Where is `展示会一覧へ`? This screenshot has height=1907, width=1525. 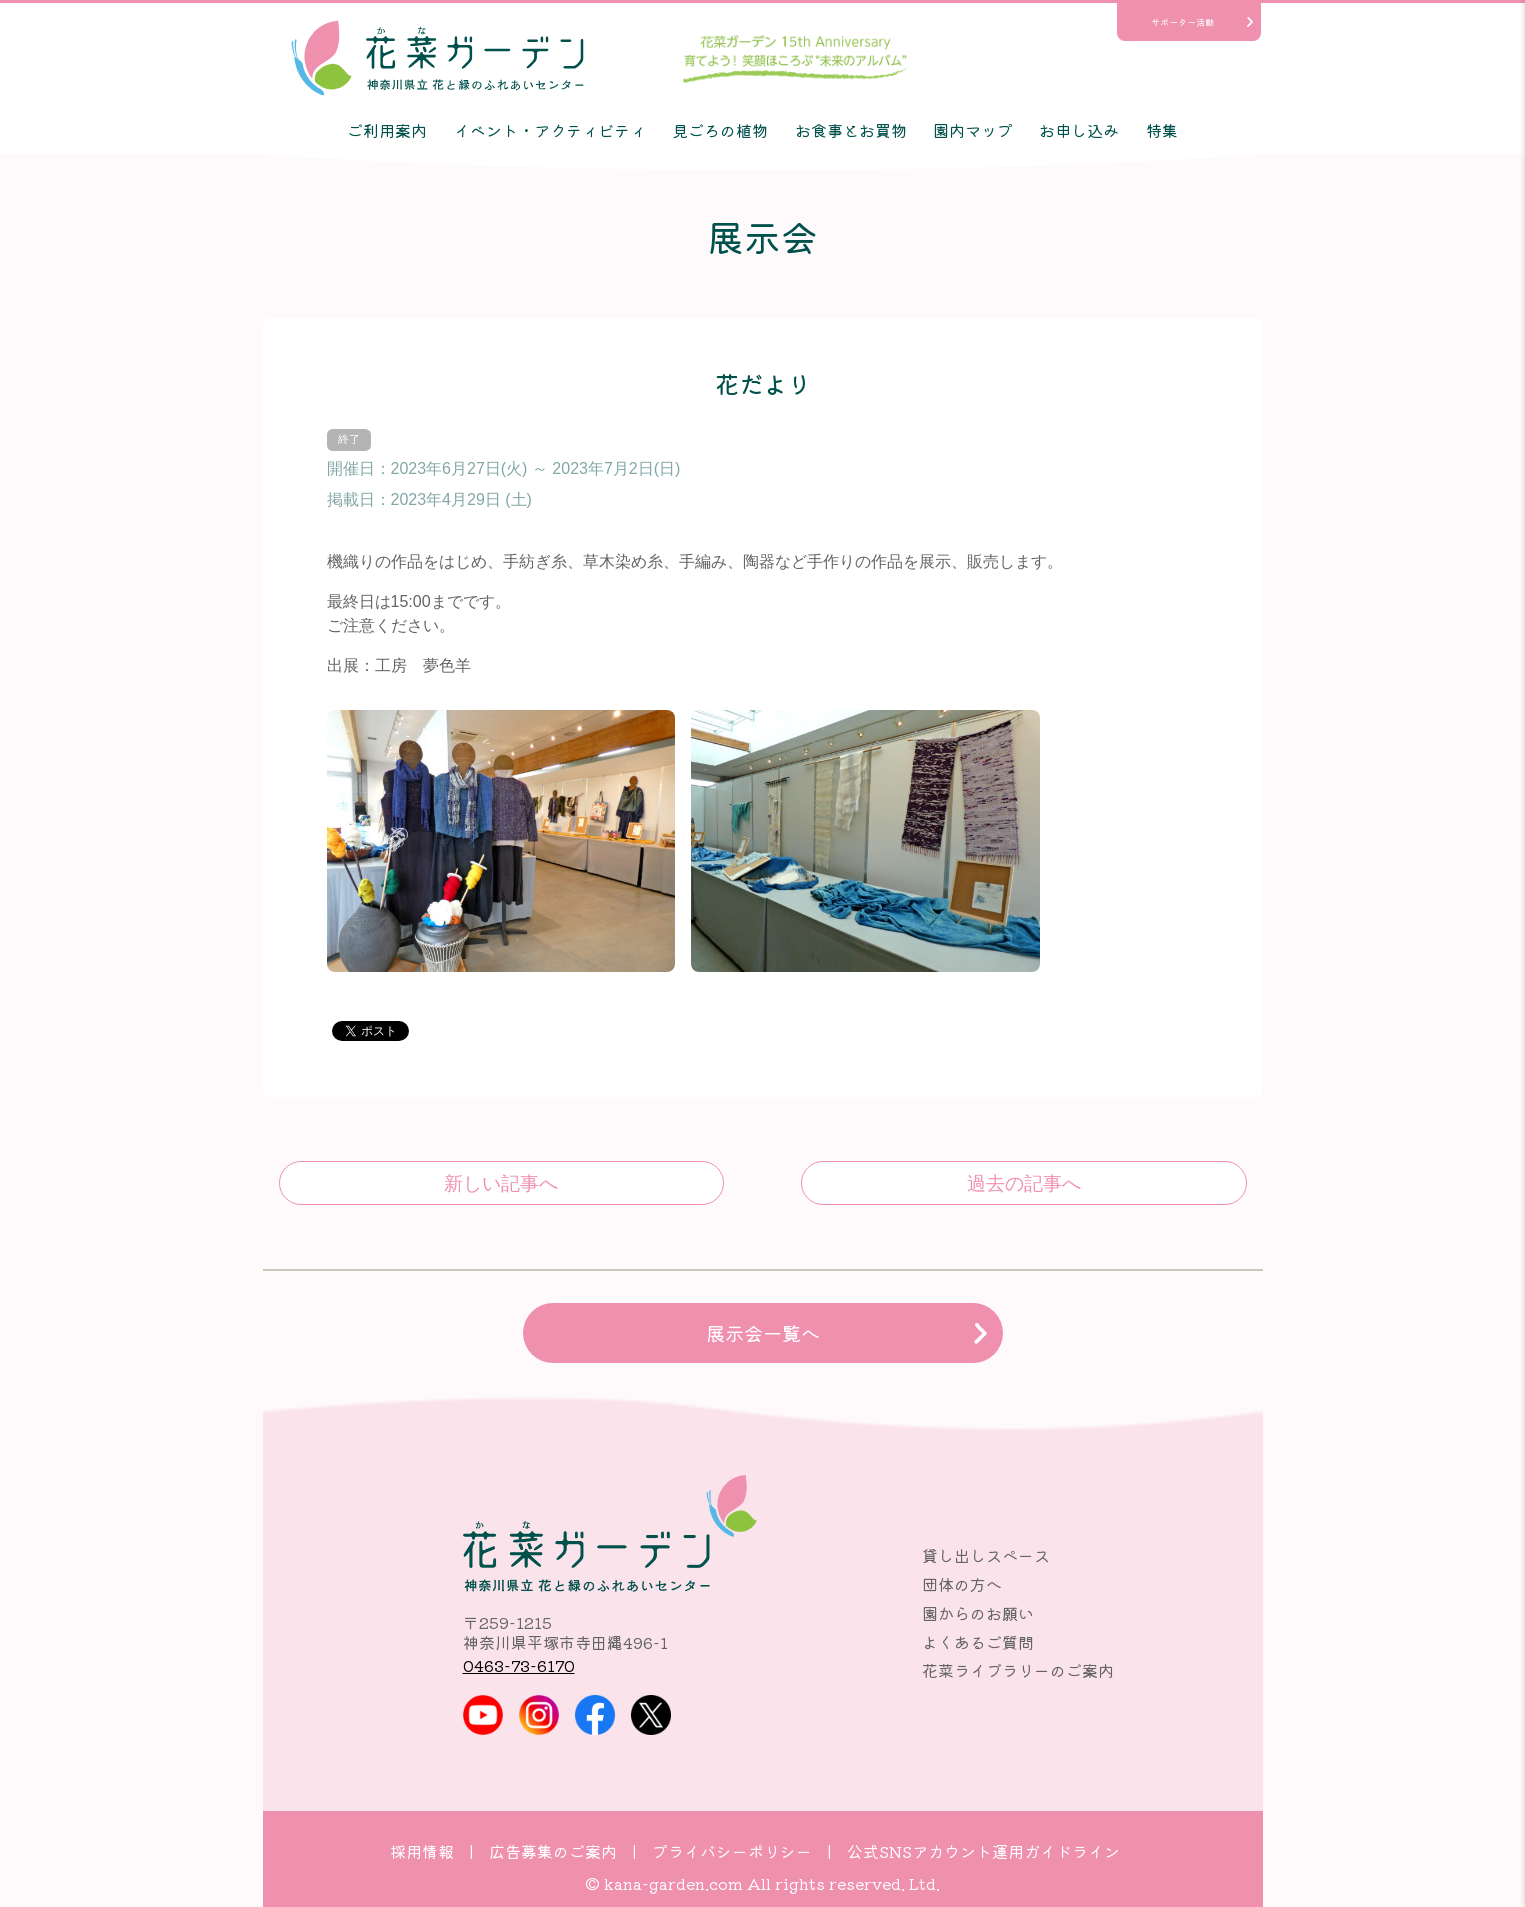 展示会一覧へ is located at coordinates (763, 1333).